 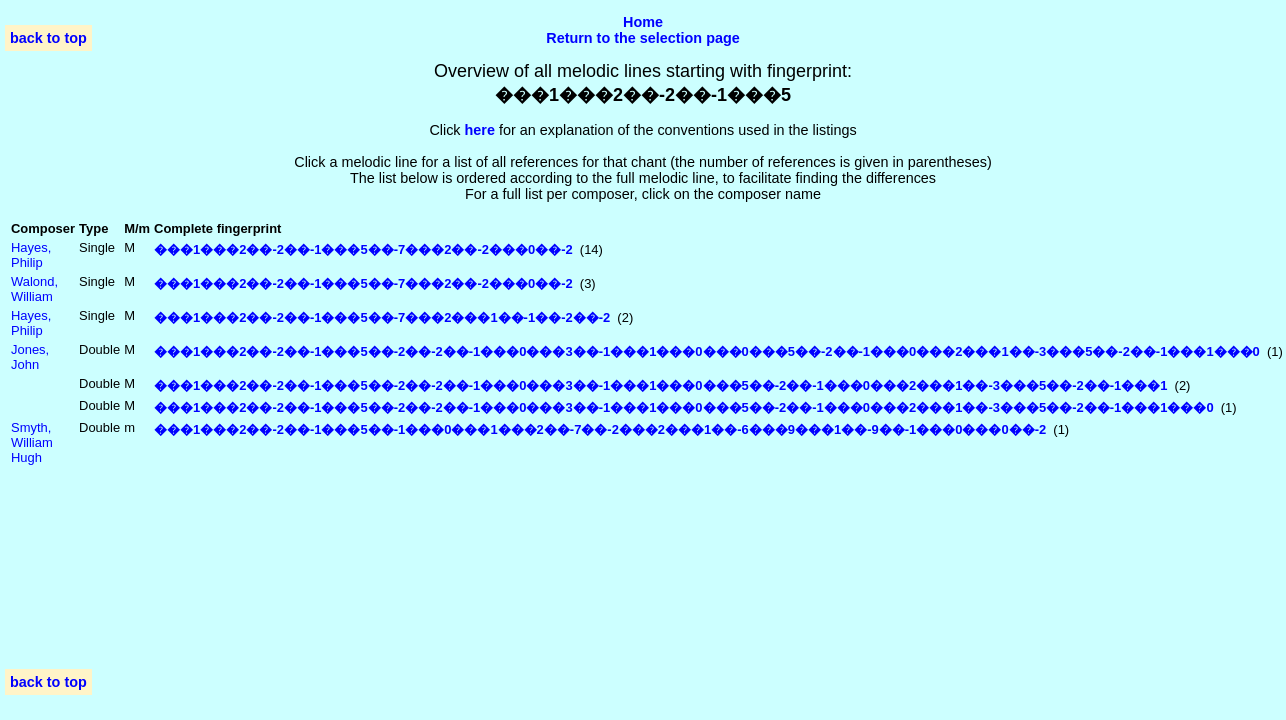 I want to click on here, so click(x=480, y=130).